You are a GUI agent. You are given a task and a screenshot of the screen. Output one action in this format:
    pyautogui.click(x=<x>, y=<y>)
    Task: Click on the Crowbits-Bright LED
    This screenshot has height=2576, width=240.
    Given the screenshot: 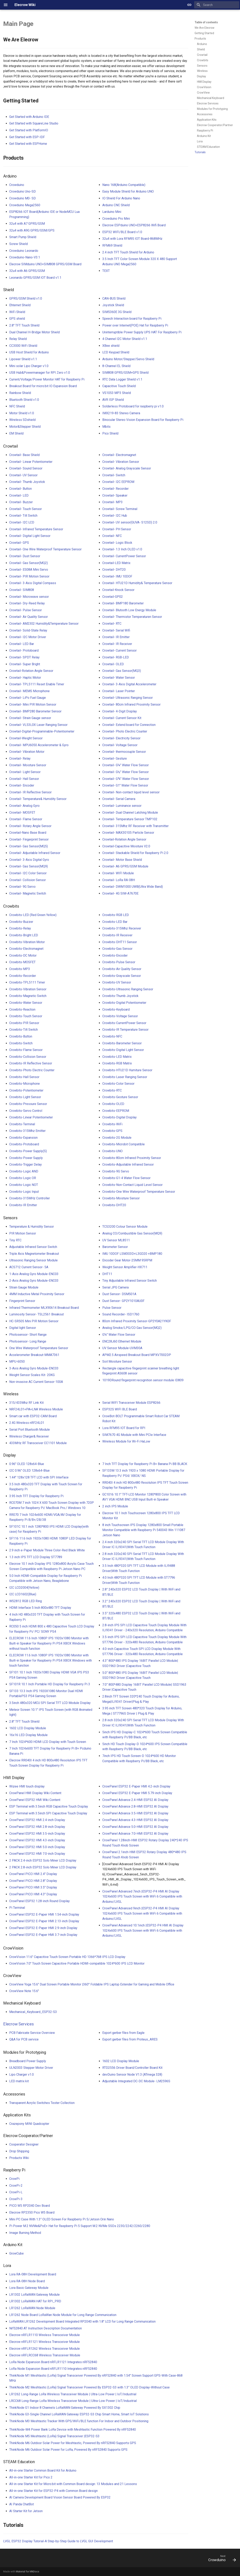 What is the action you would take?
    pyautogui.click(x=23, y=935)
    